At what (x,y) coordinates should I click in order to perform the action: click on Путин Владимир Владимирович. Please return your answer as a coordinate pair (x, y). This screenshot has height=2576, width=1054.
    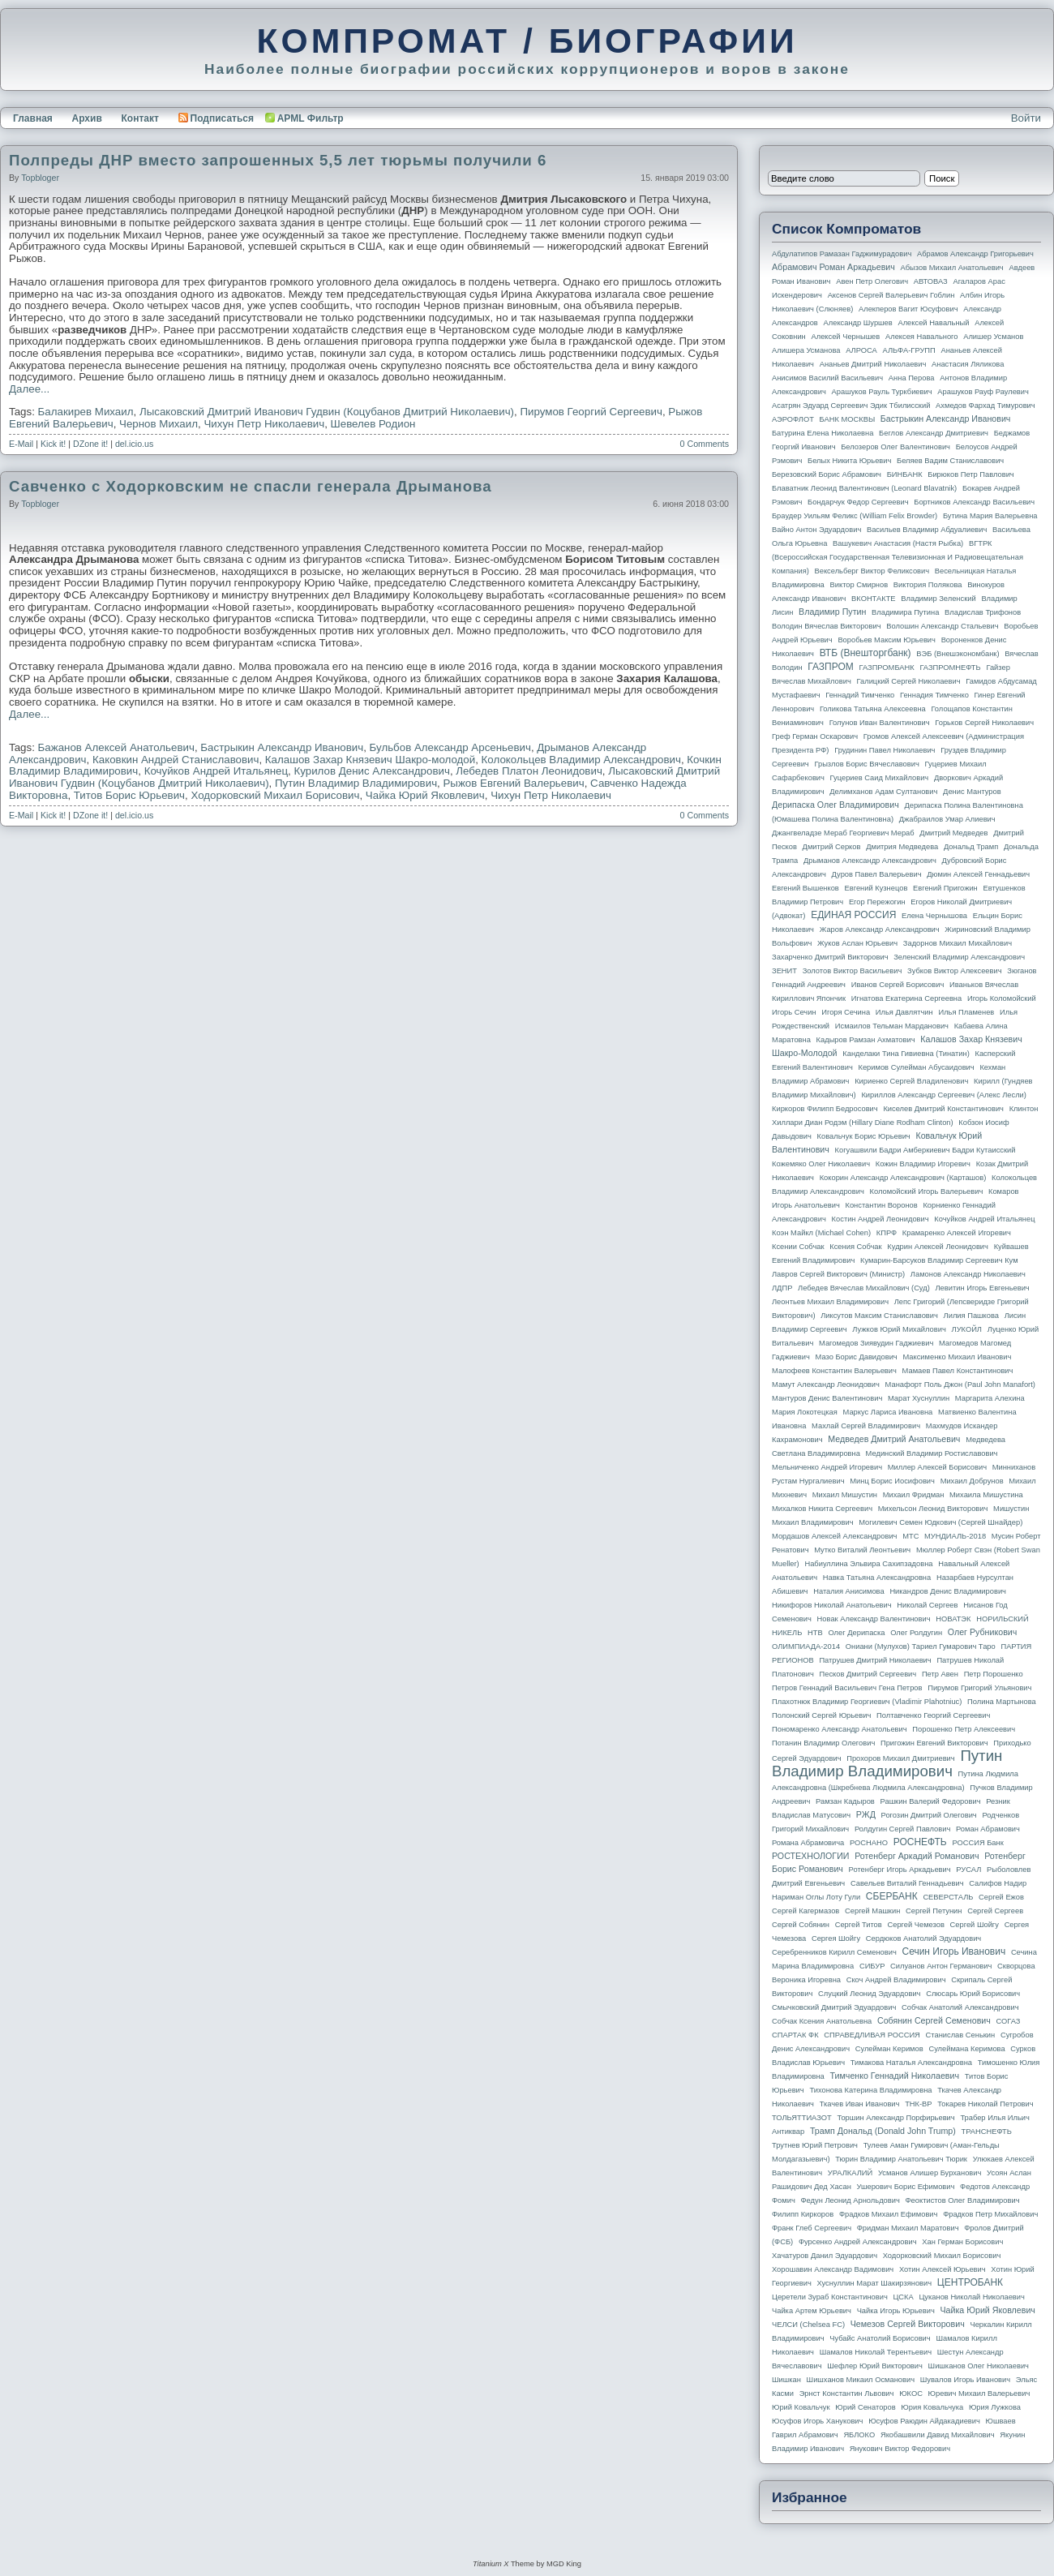
    Looking at the image, I should click on (356, 783).